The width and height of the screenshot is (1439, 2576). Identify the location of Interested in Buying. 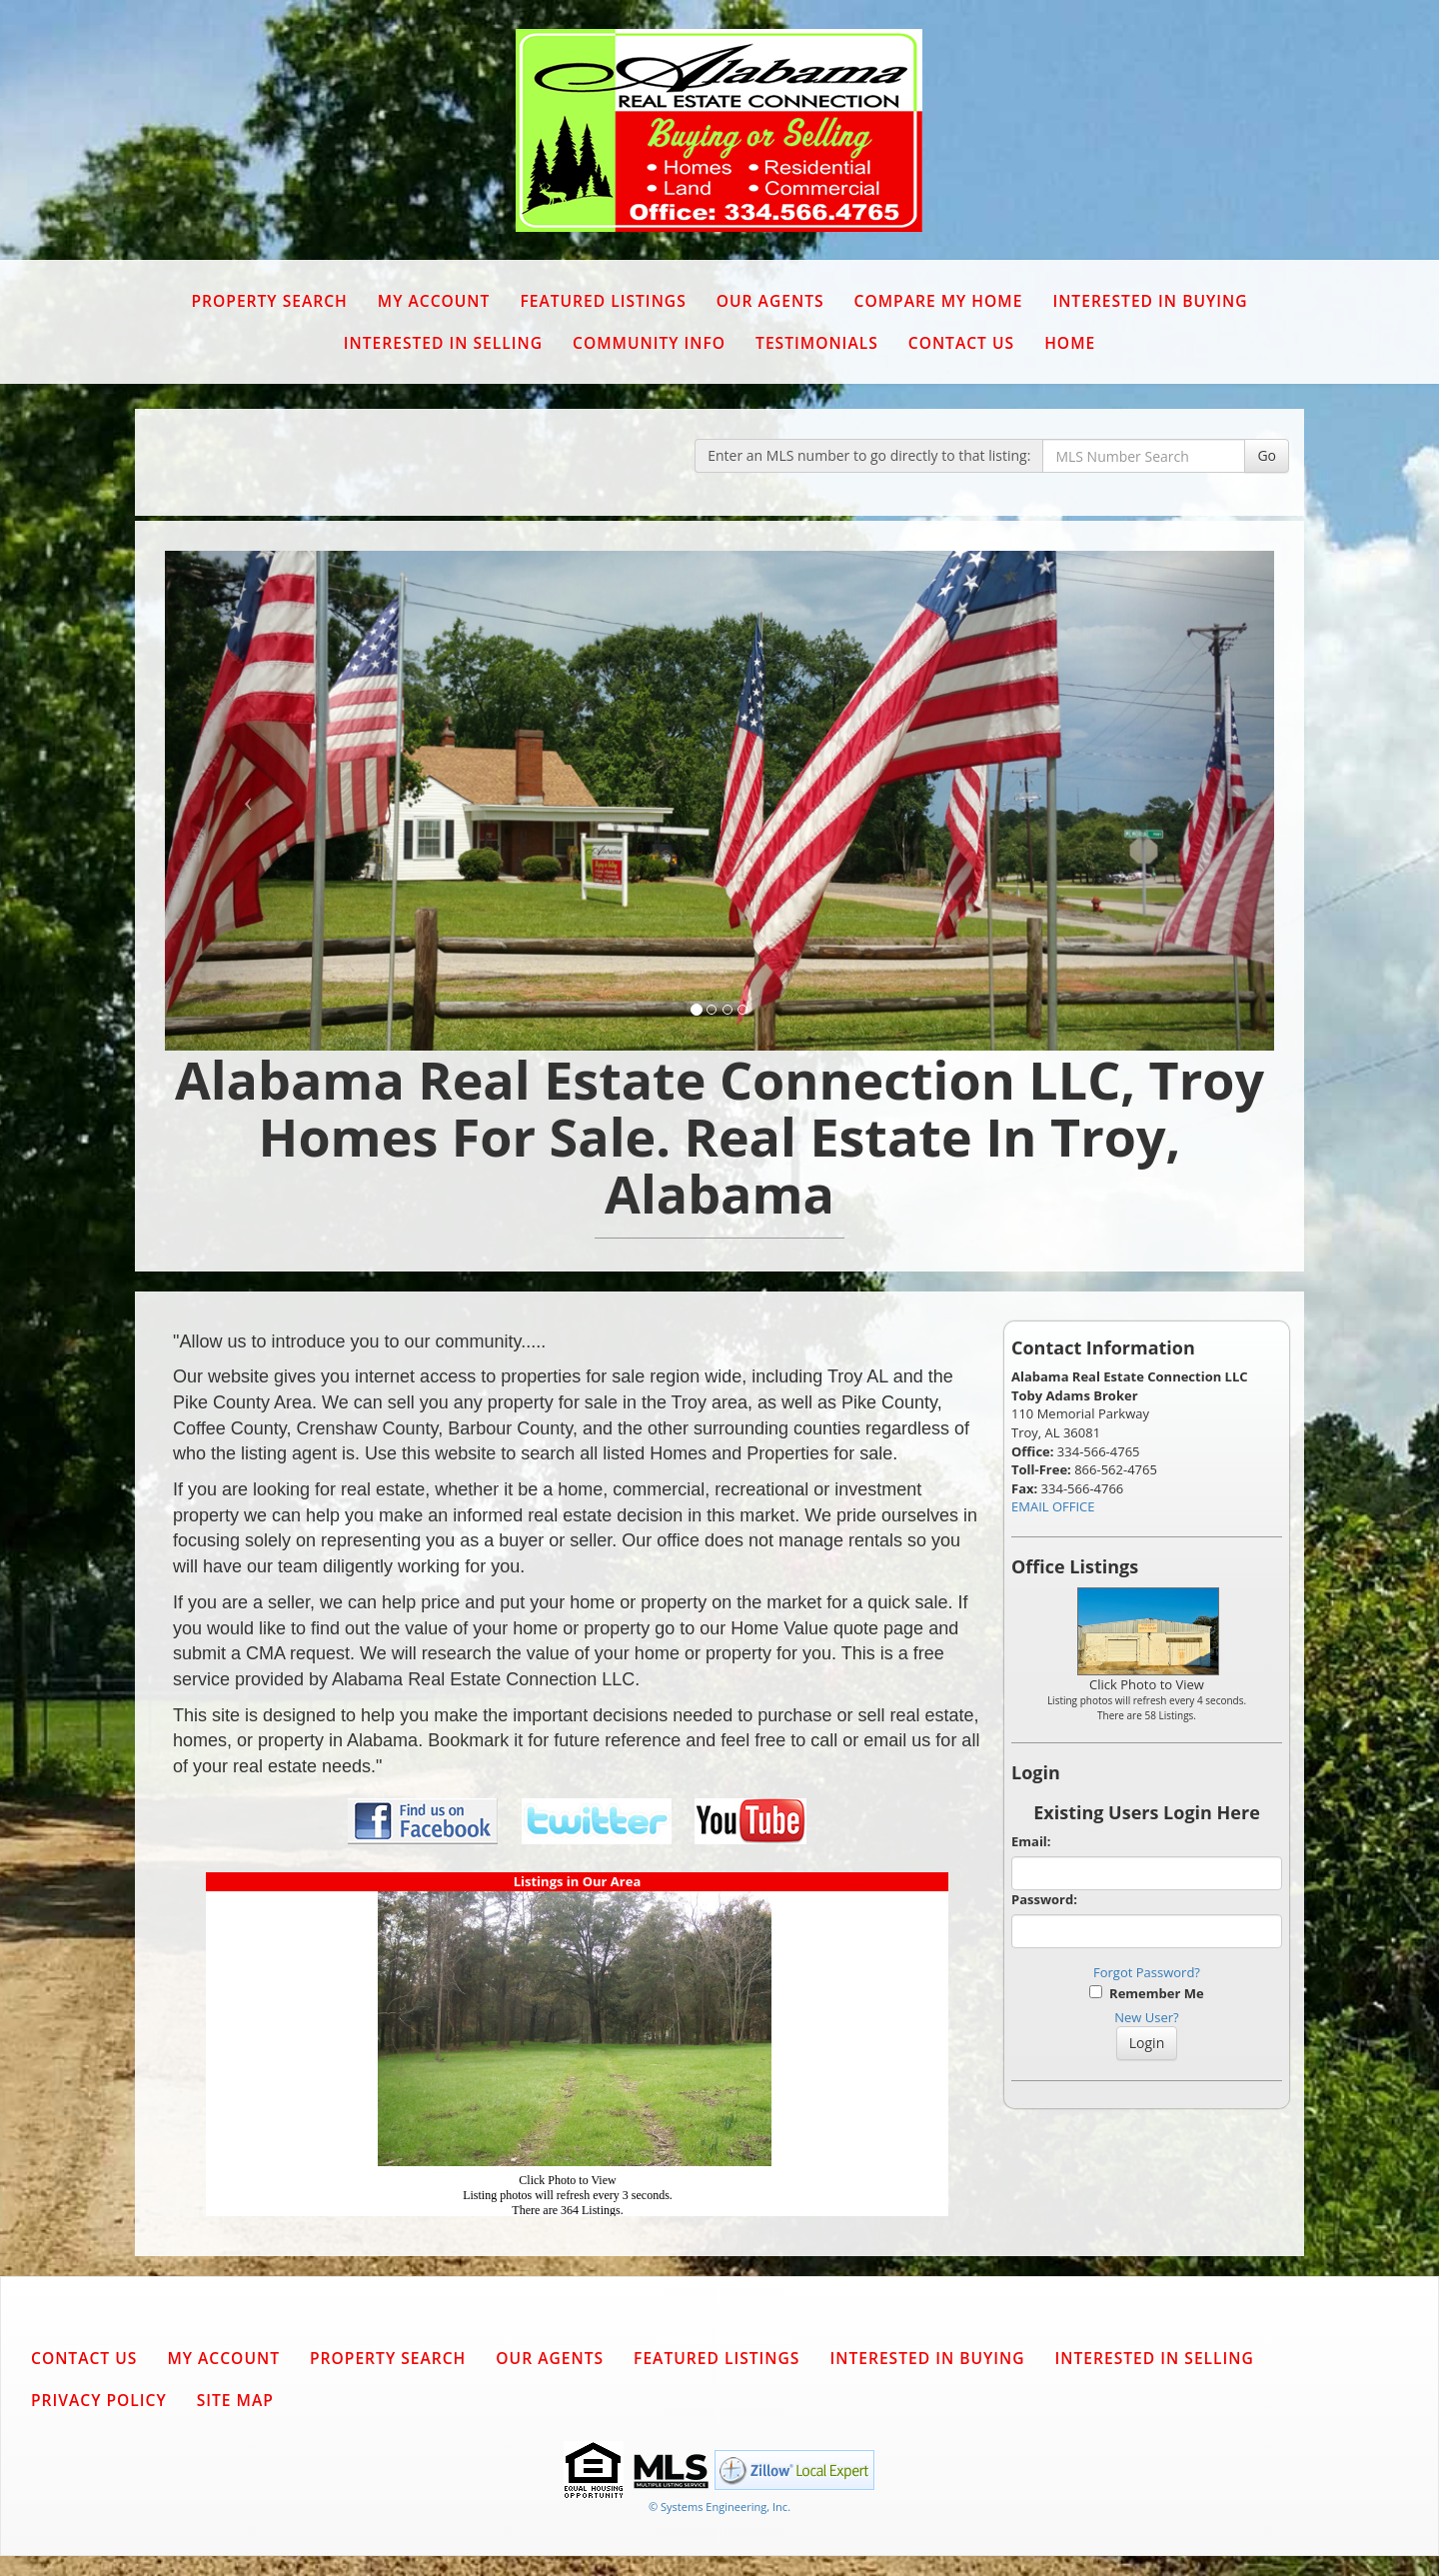
(1149, 301).